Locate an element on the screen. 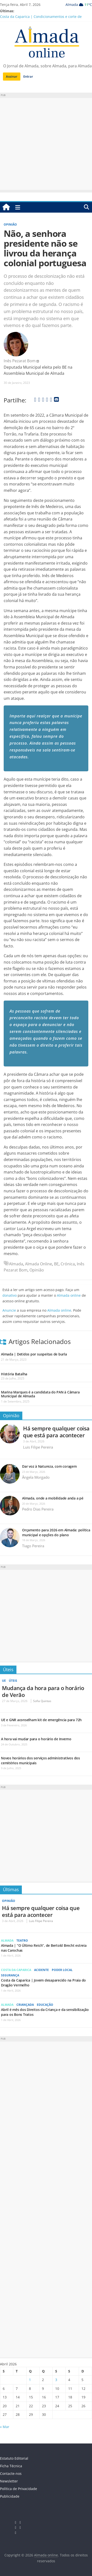  Newsletter is located at coordinates (9, 2481).